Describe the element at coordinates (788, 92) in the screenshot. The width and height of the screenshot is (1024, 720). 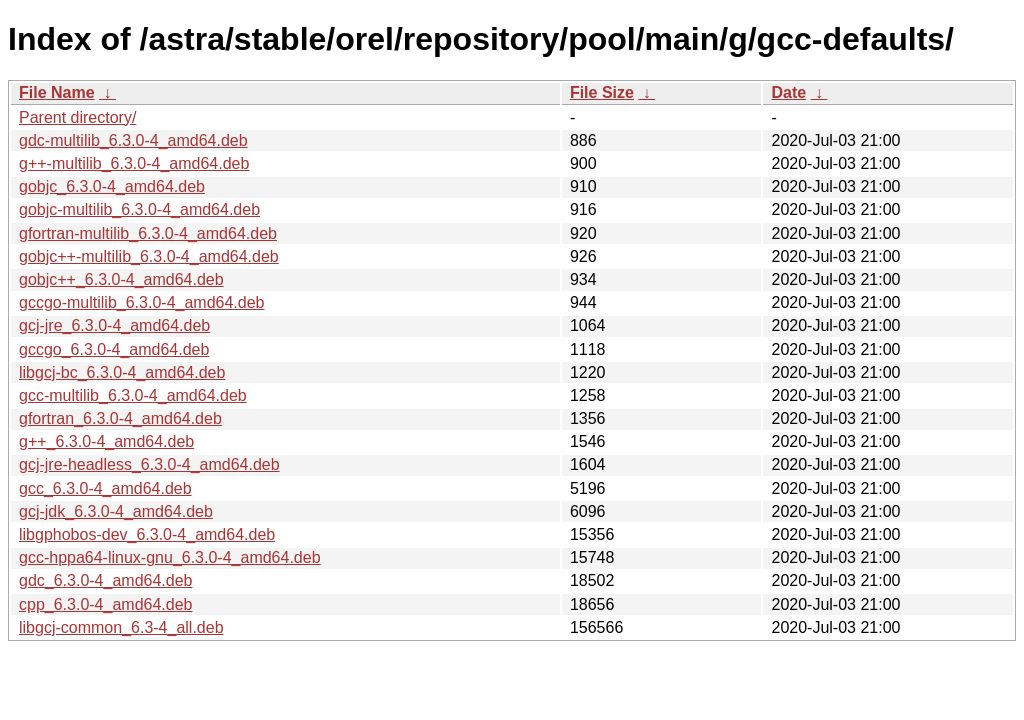
I see `Date` at that location.